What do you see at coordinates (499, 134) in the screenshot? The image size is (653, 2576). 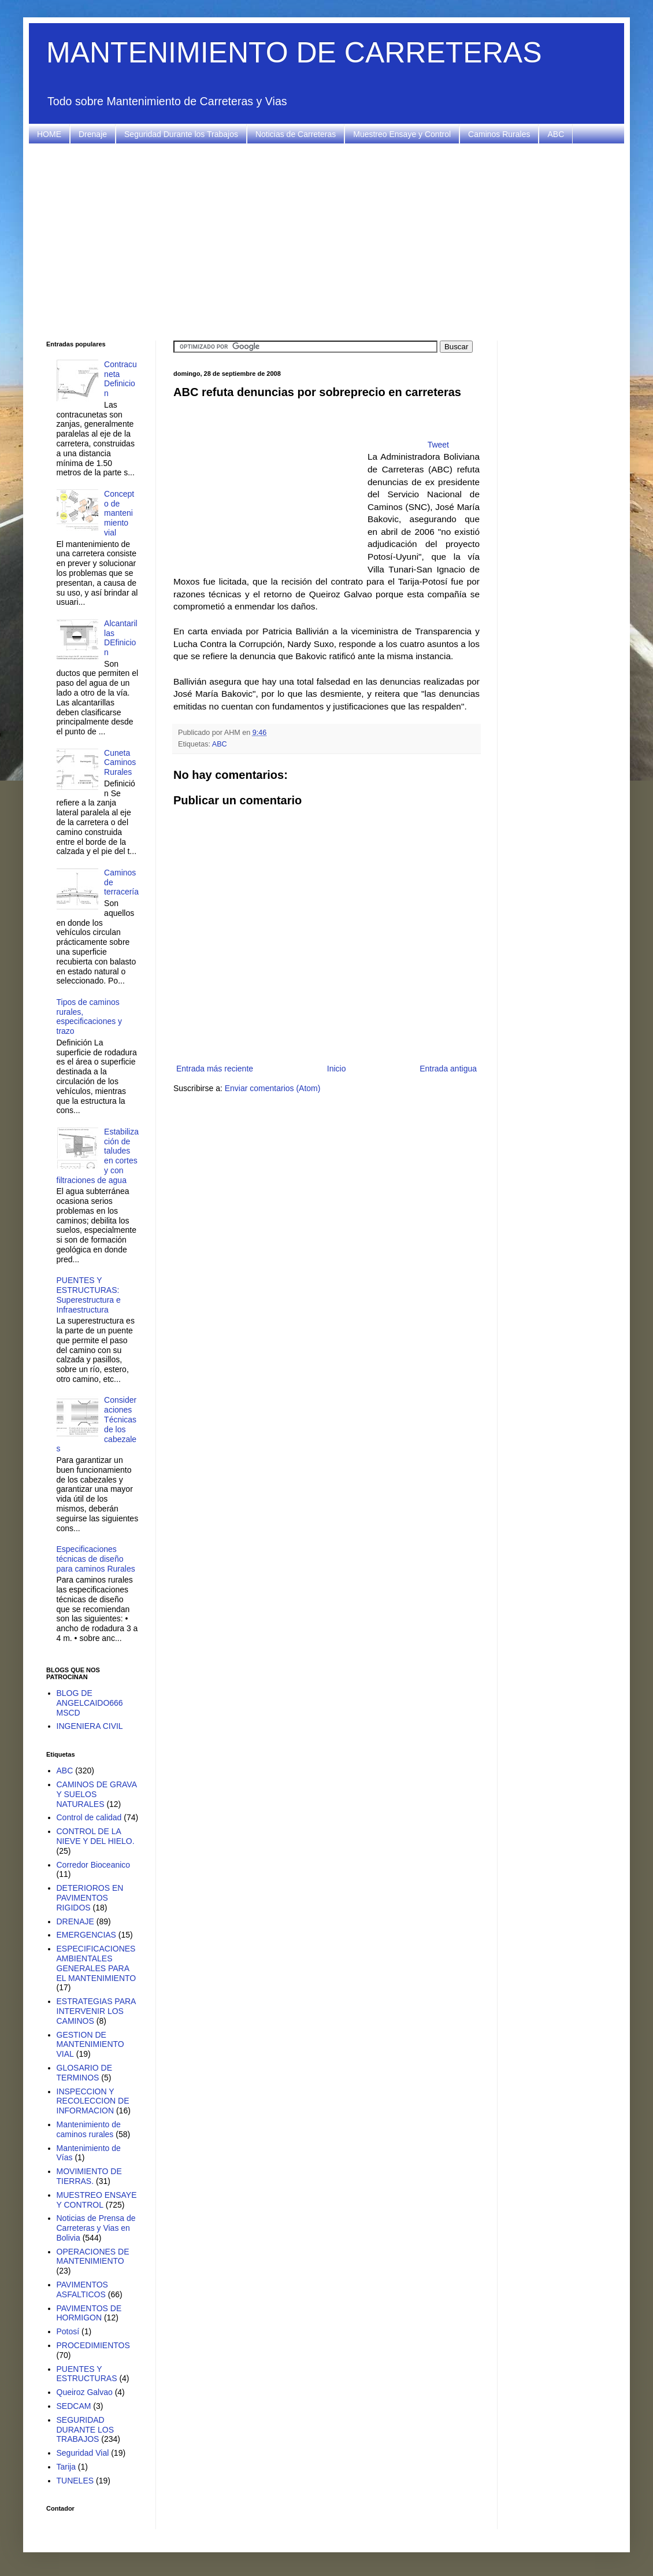 I see `Caminos Rurales` at bounding box center [499, 134].